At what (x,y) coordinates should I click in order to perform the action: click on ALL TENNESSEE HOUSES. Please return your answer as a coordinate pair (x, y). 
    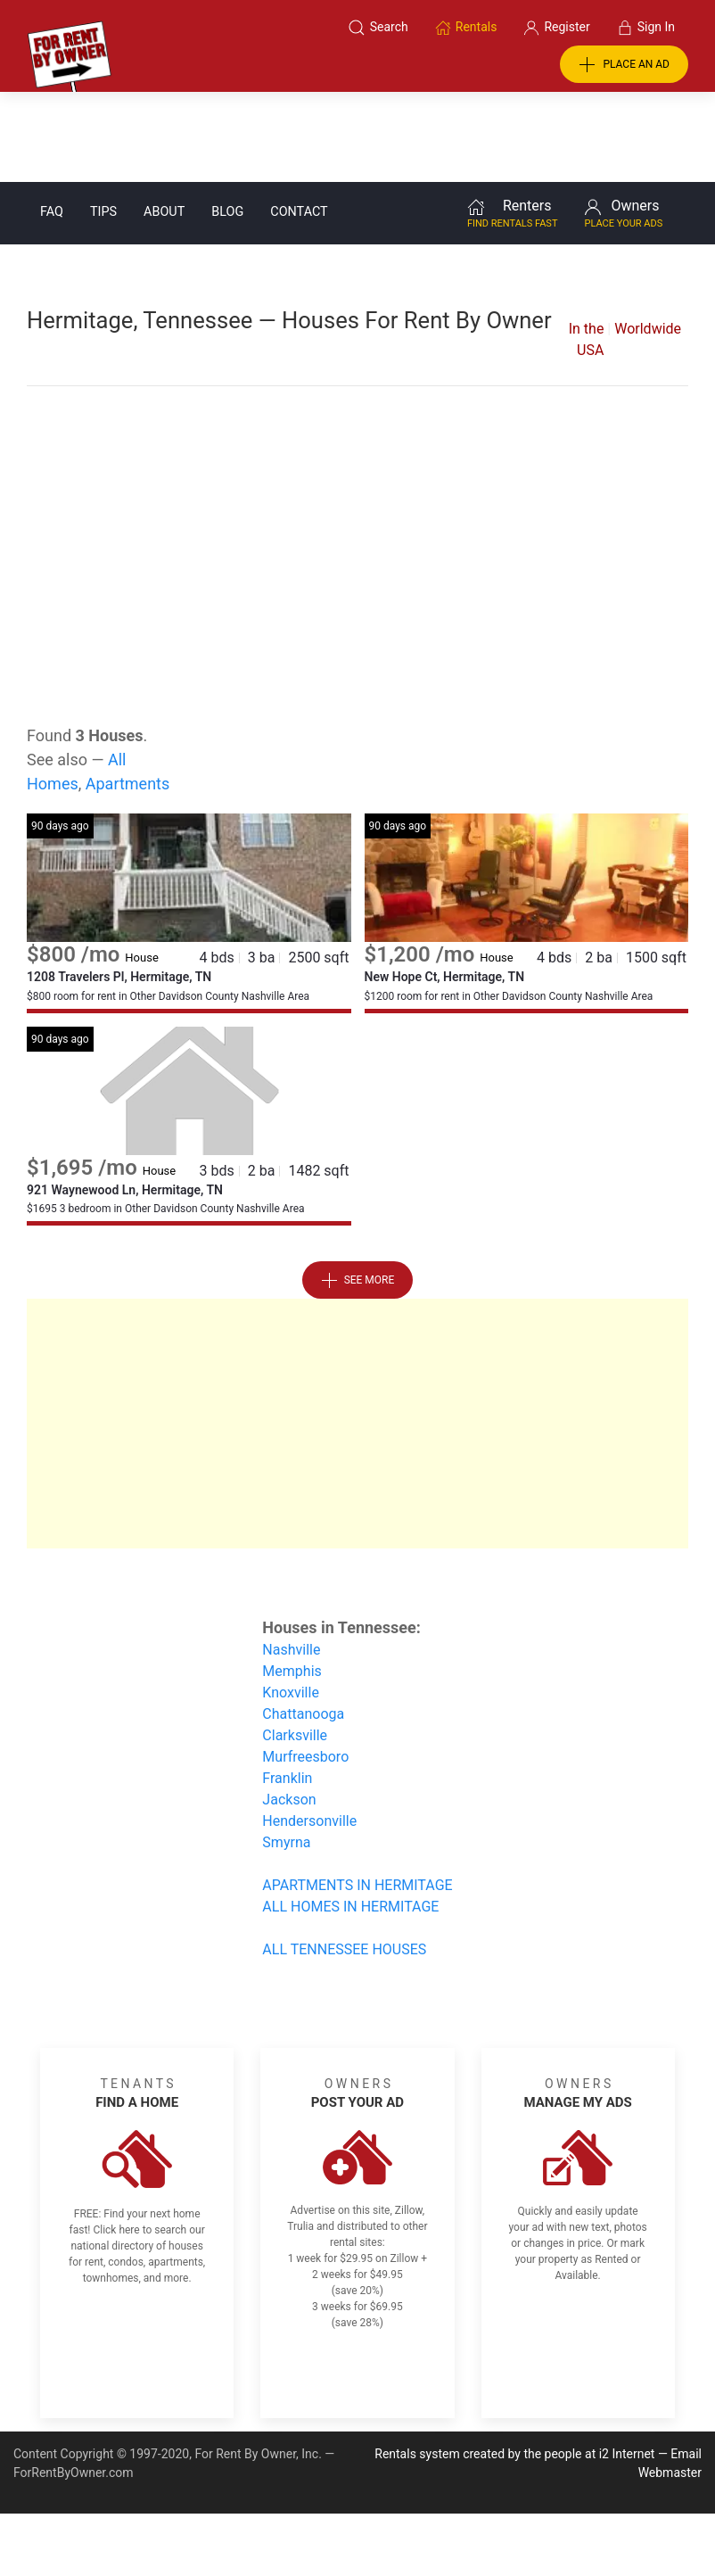
    Looking at the image, I should click on (344, 1859).